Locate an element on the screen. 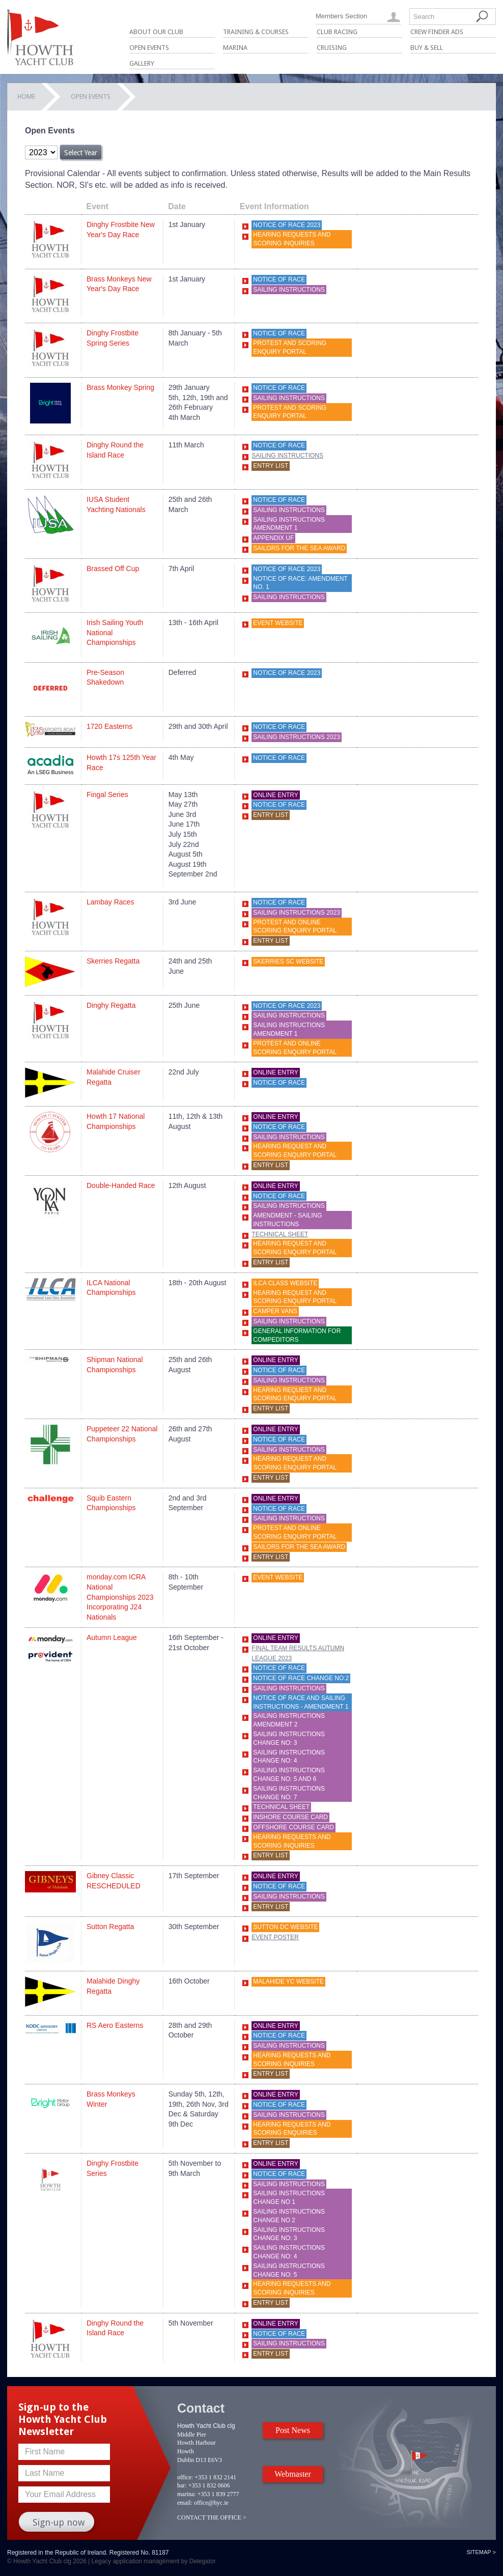 This screenshot has height=2576, width=503. Sailing Instructions Change No 1 is located at coordinates (289, 2197).